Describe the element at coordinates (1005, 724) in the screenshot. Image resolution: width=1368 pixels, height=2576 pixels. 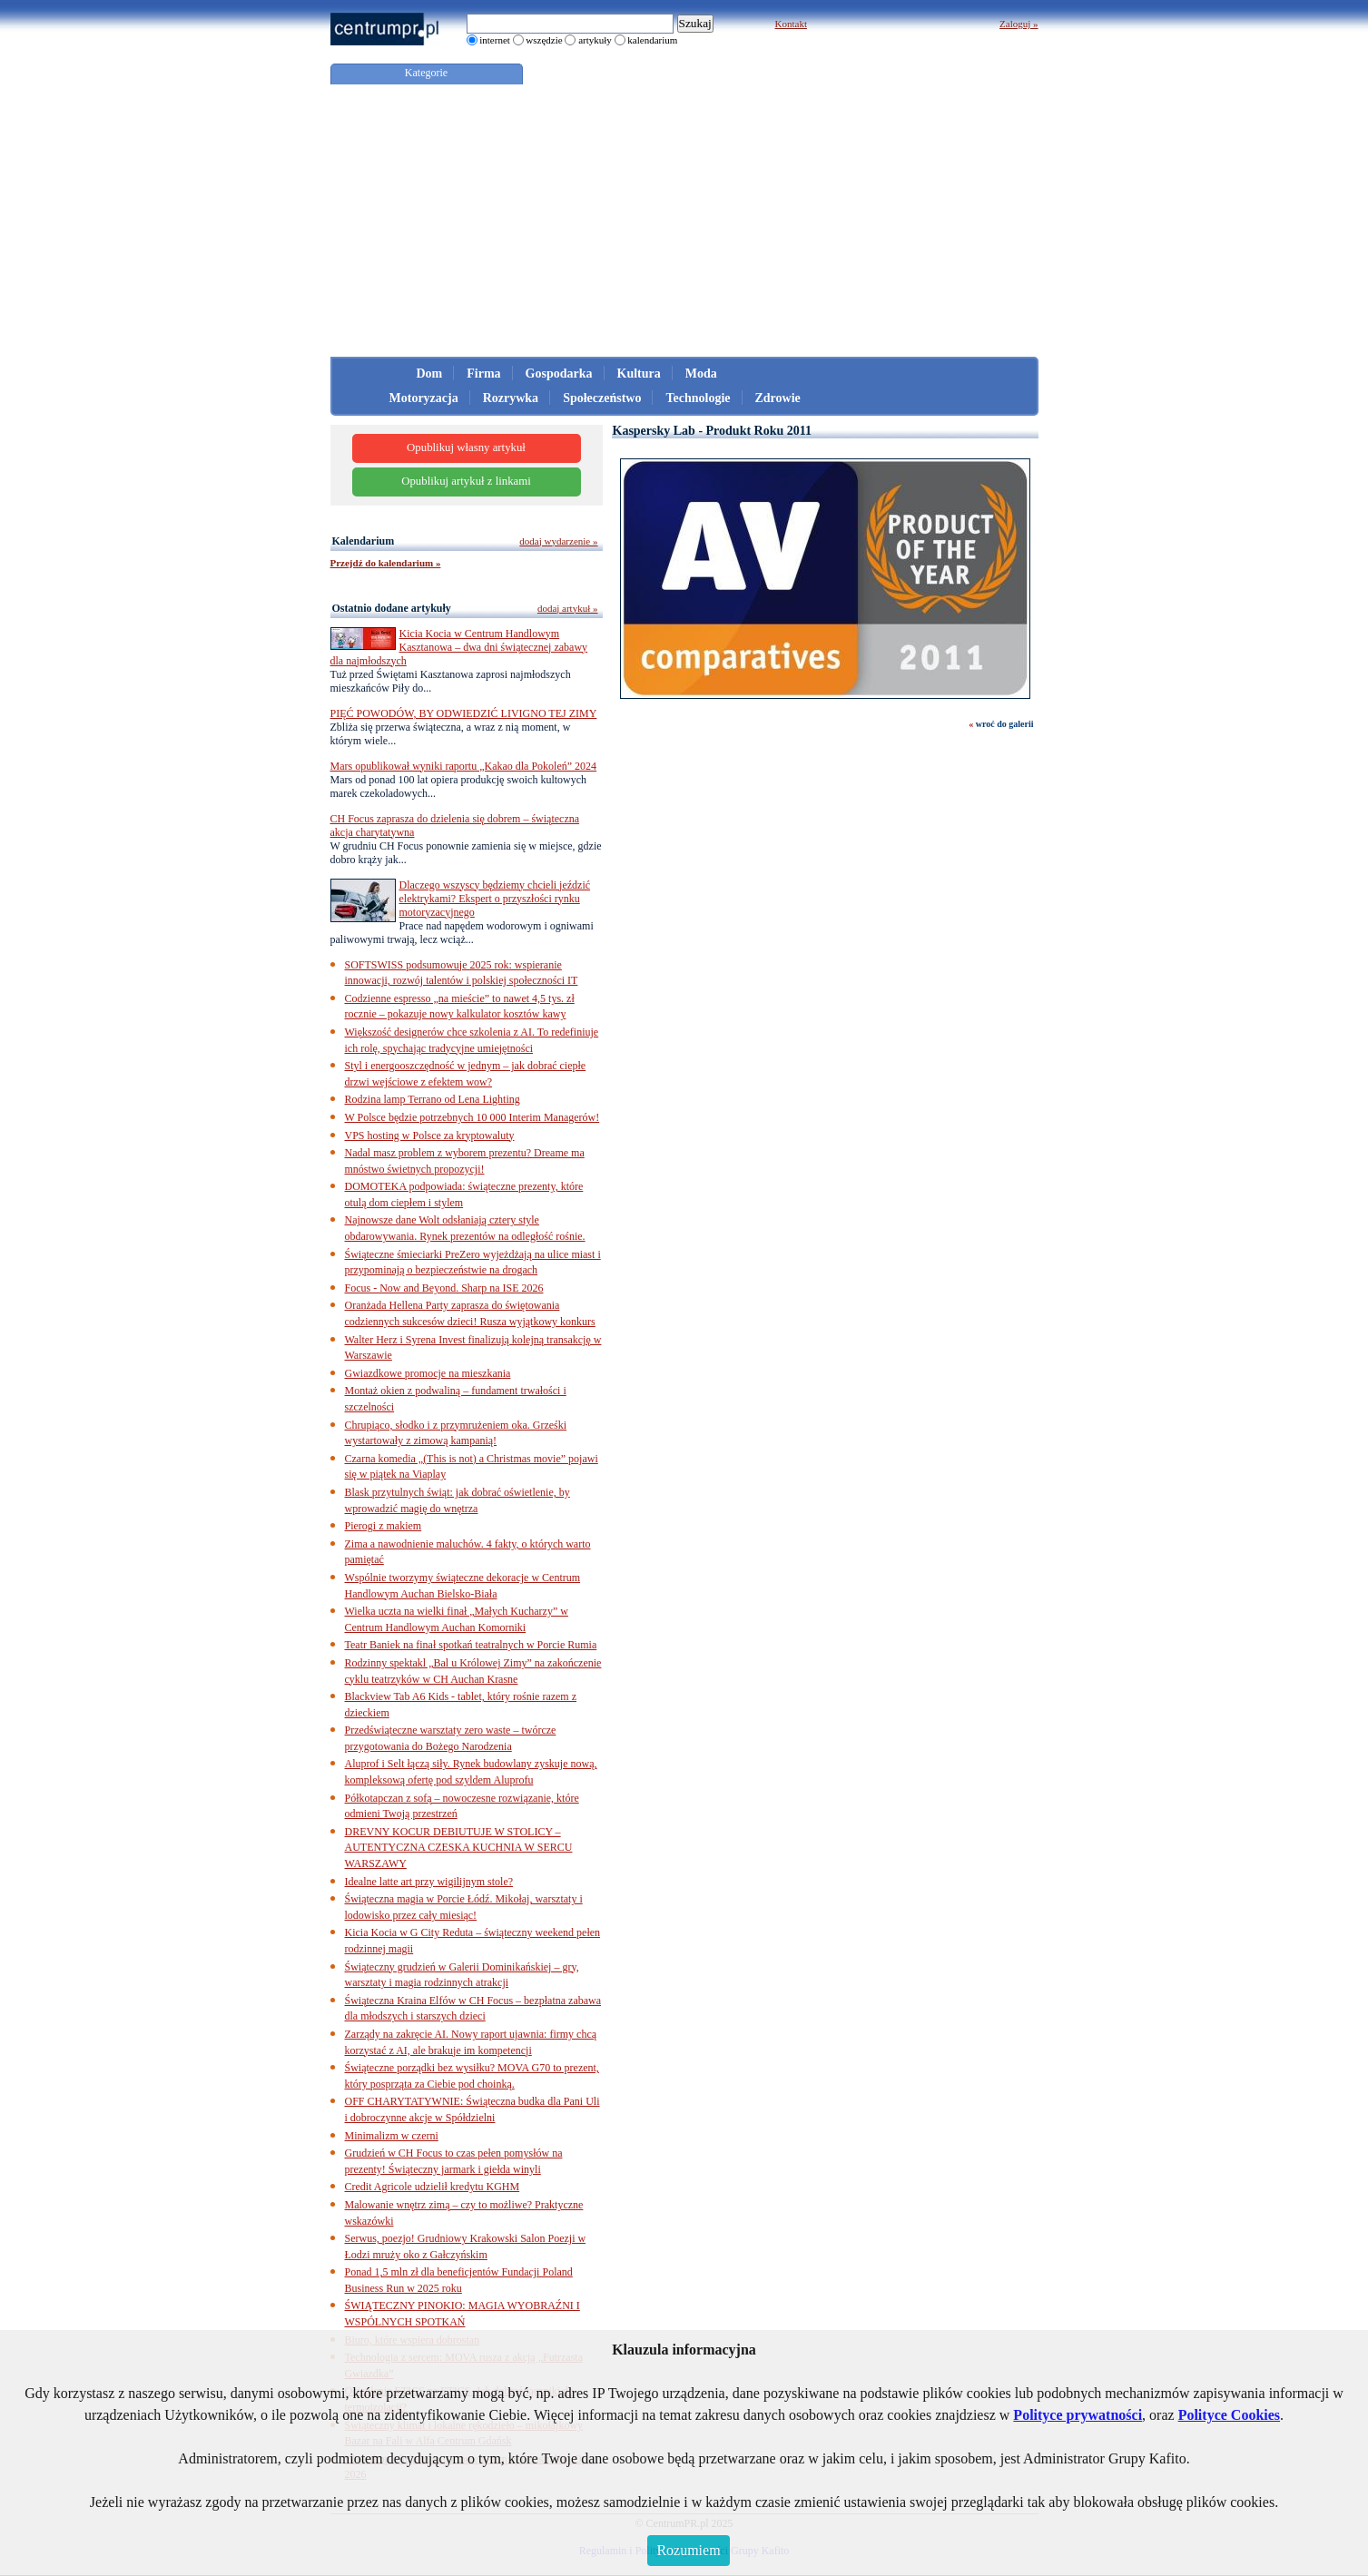
I see `wroć do galerii` at that location.